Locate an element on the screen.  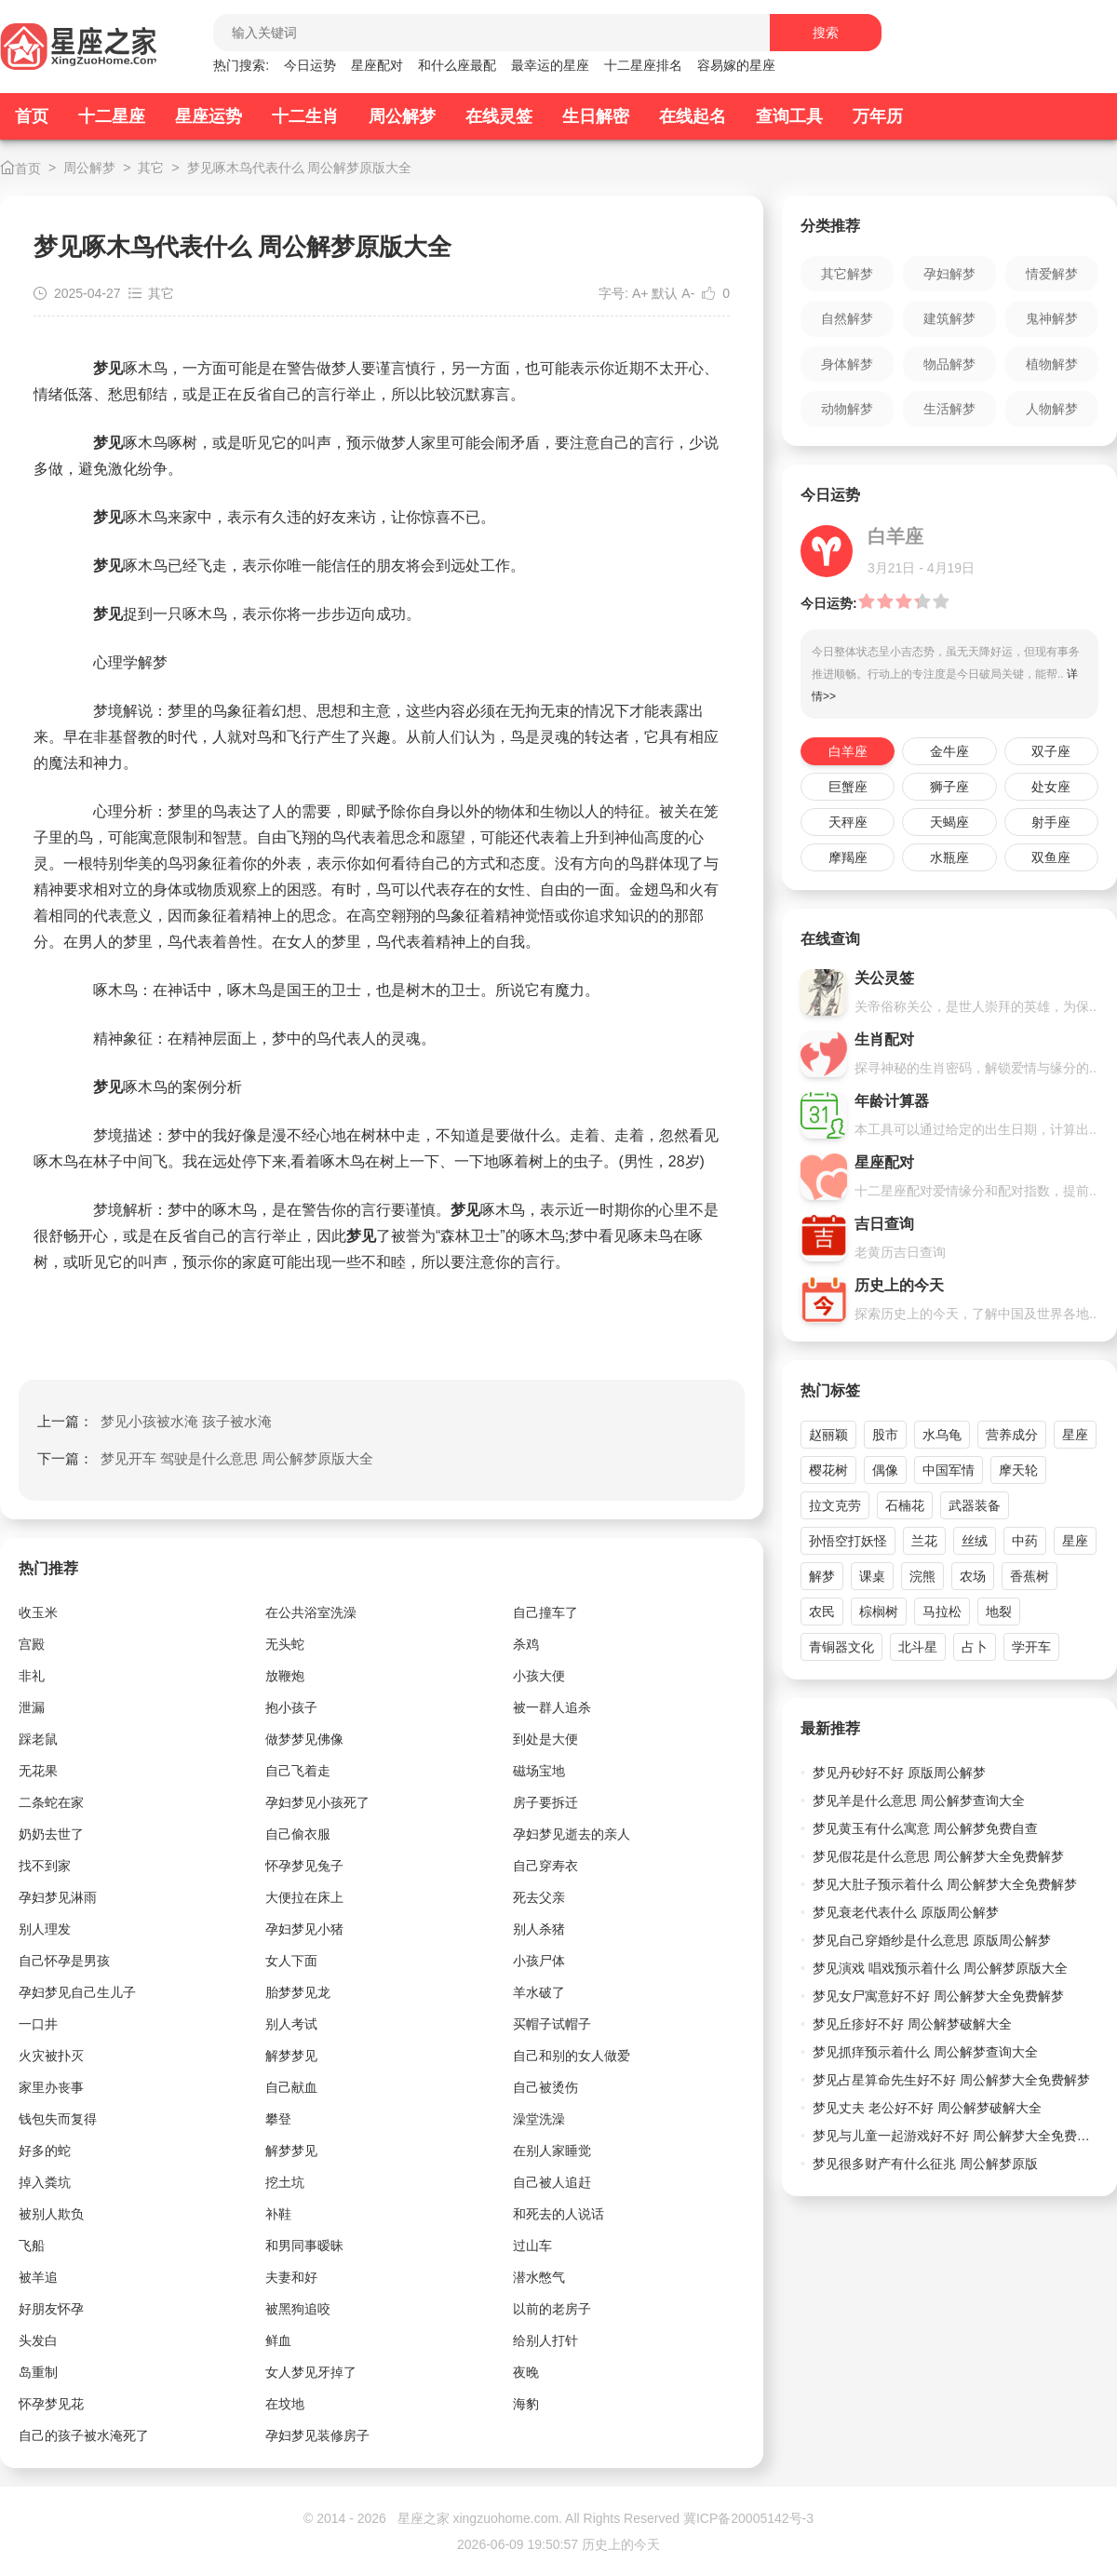
二条蛇在家 is located at coordinates (51, 1802).